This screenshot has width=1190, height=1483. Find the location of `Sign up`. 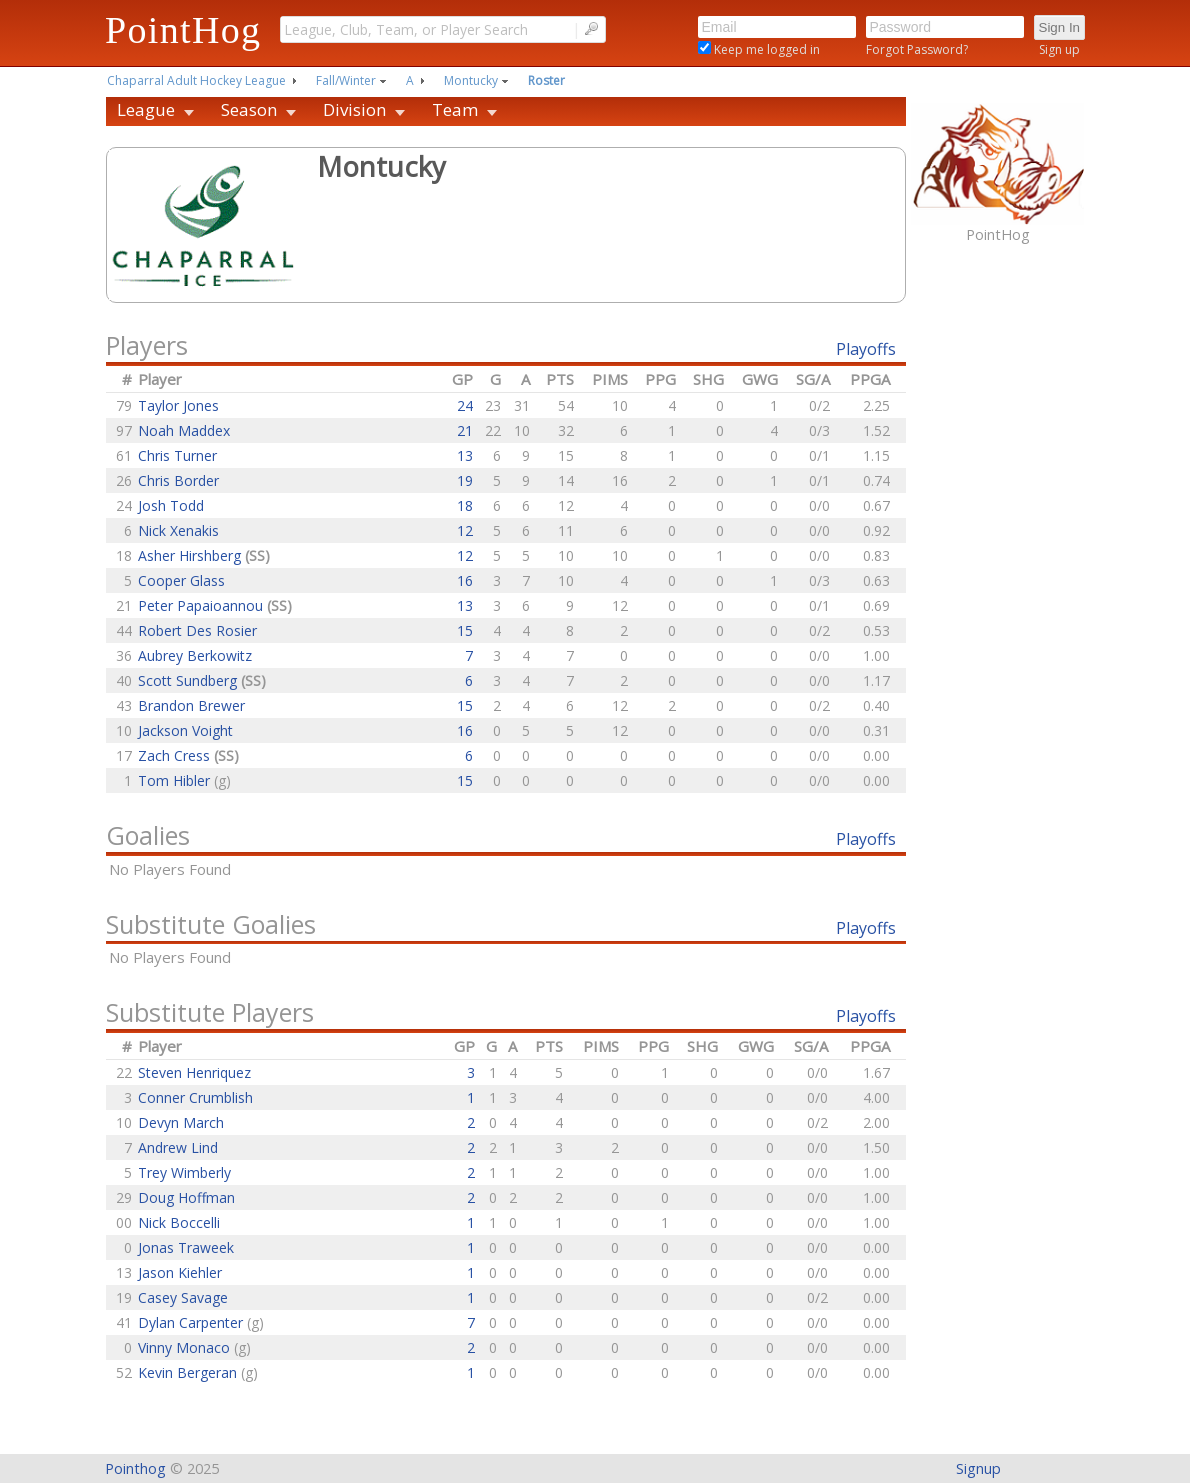

Sign up is located at coordinates (1059, 49).